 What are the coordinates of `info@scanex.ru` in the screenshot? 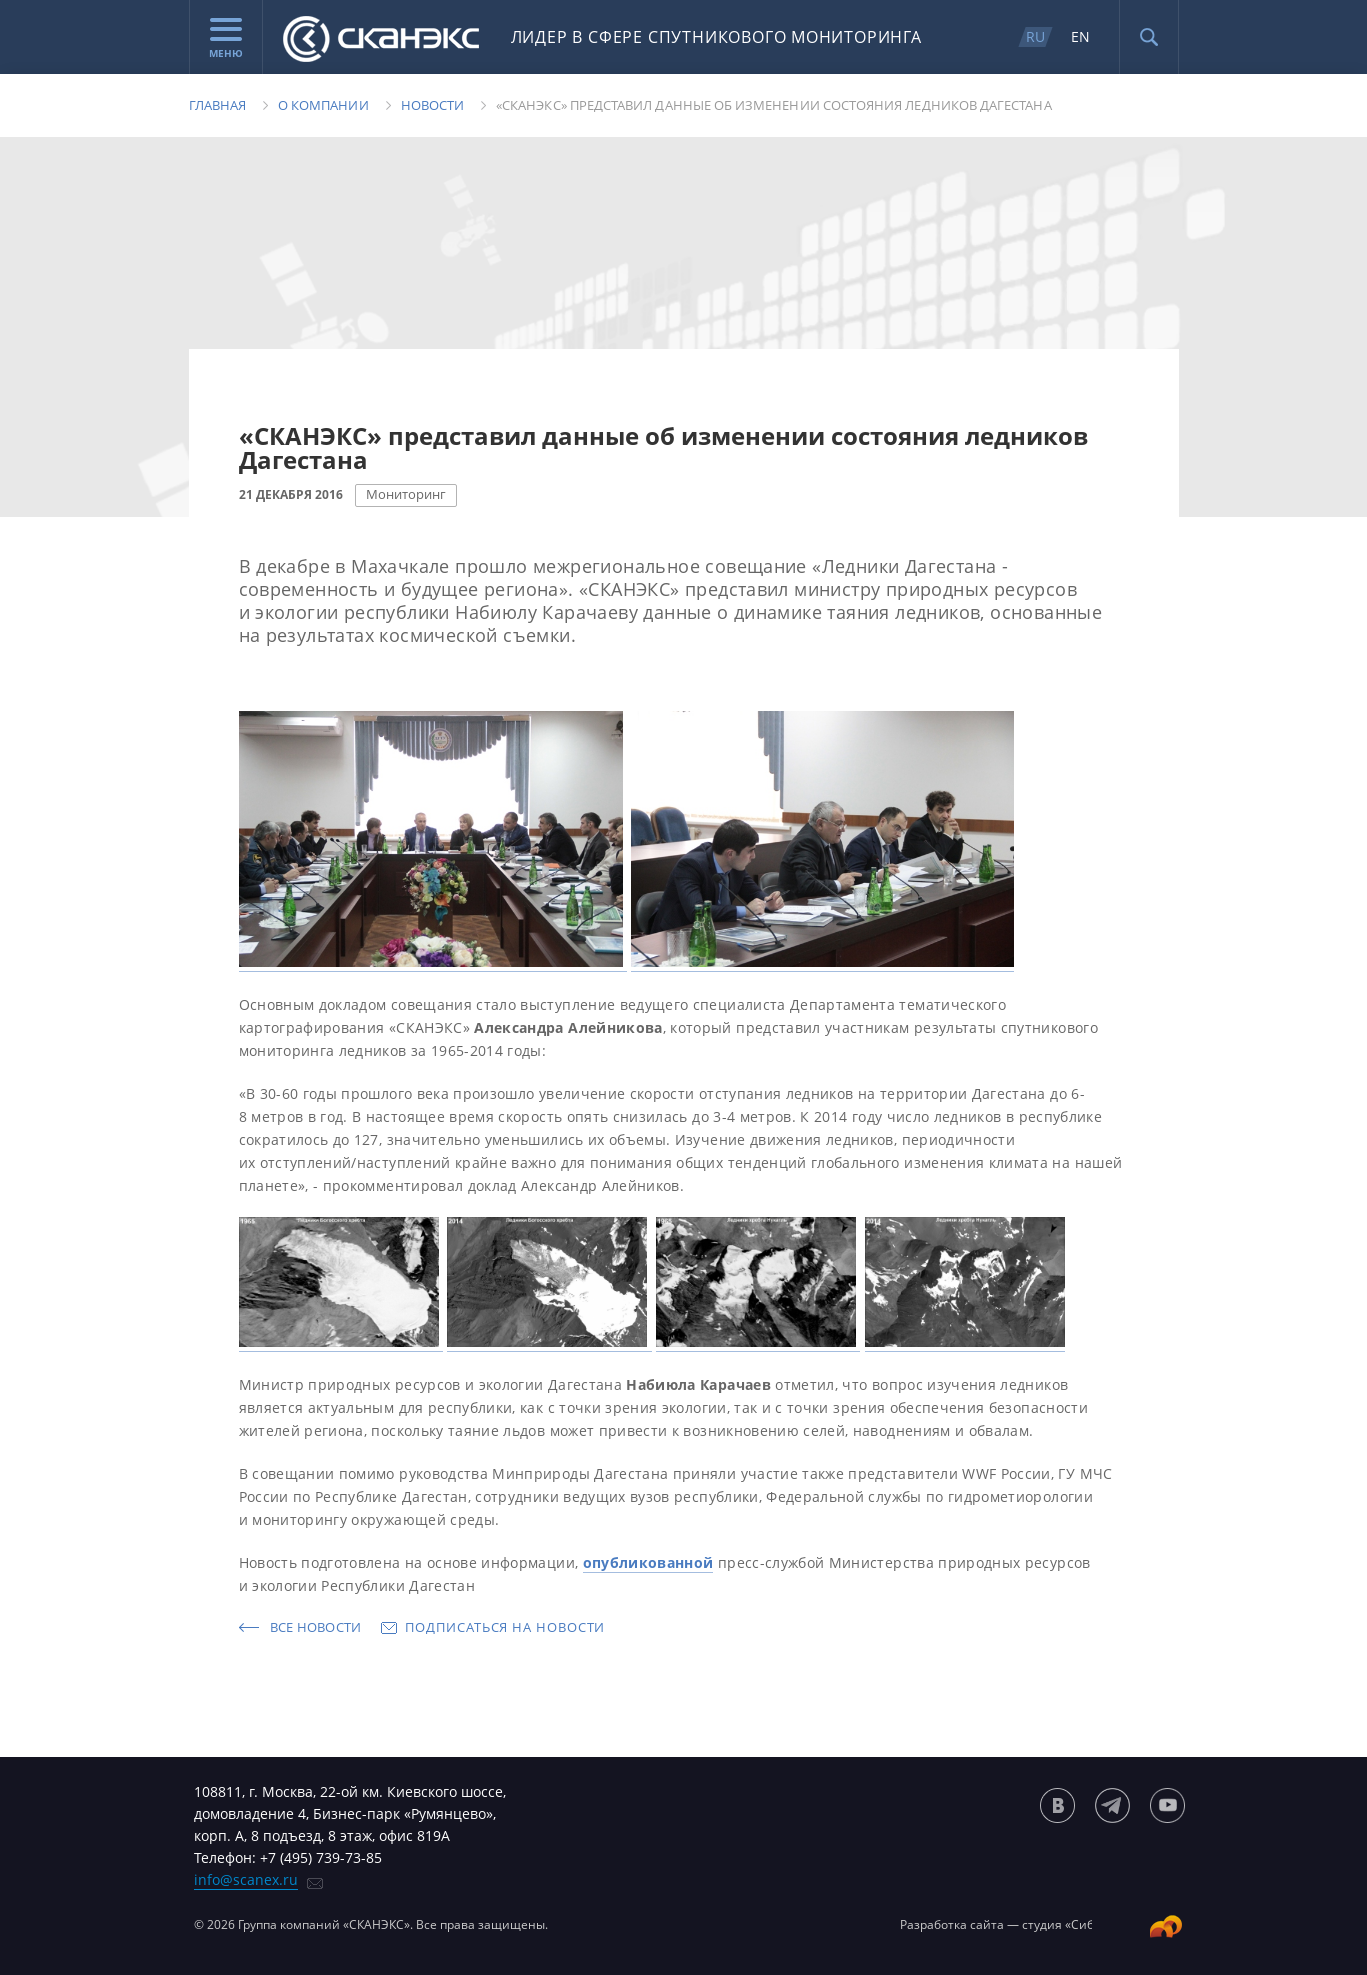 It's located at (246, 1879).